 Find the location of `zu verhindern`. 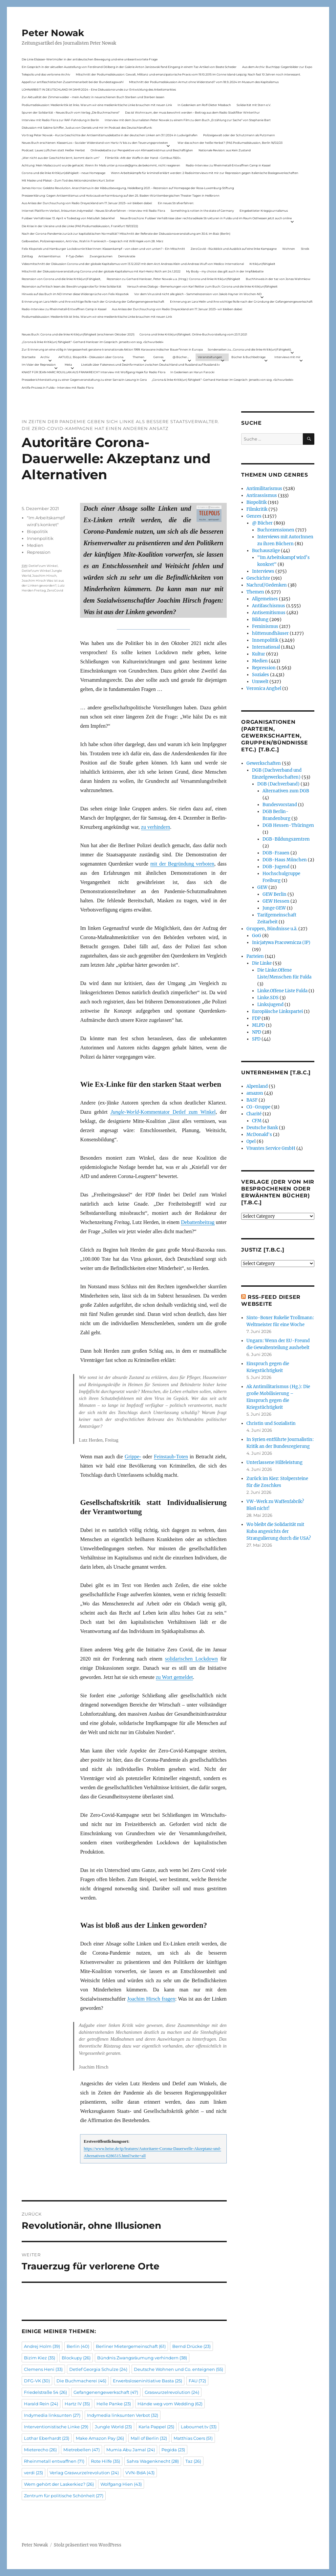

zu verhindern is located at coordinates (155, 827).